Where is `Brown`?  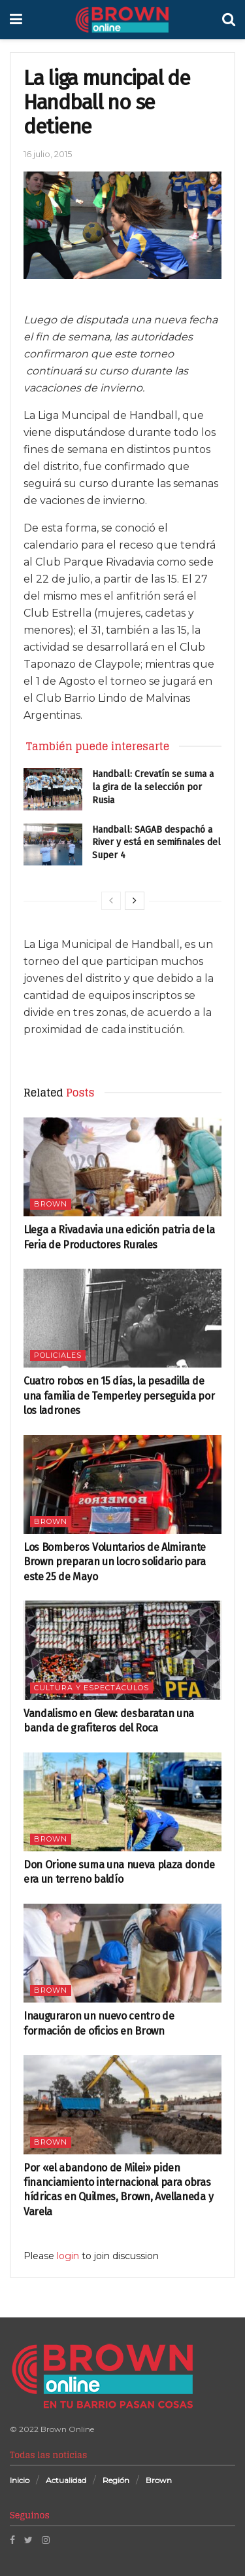
Brown is located at coordinates (50, 1203).